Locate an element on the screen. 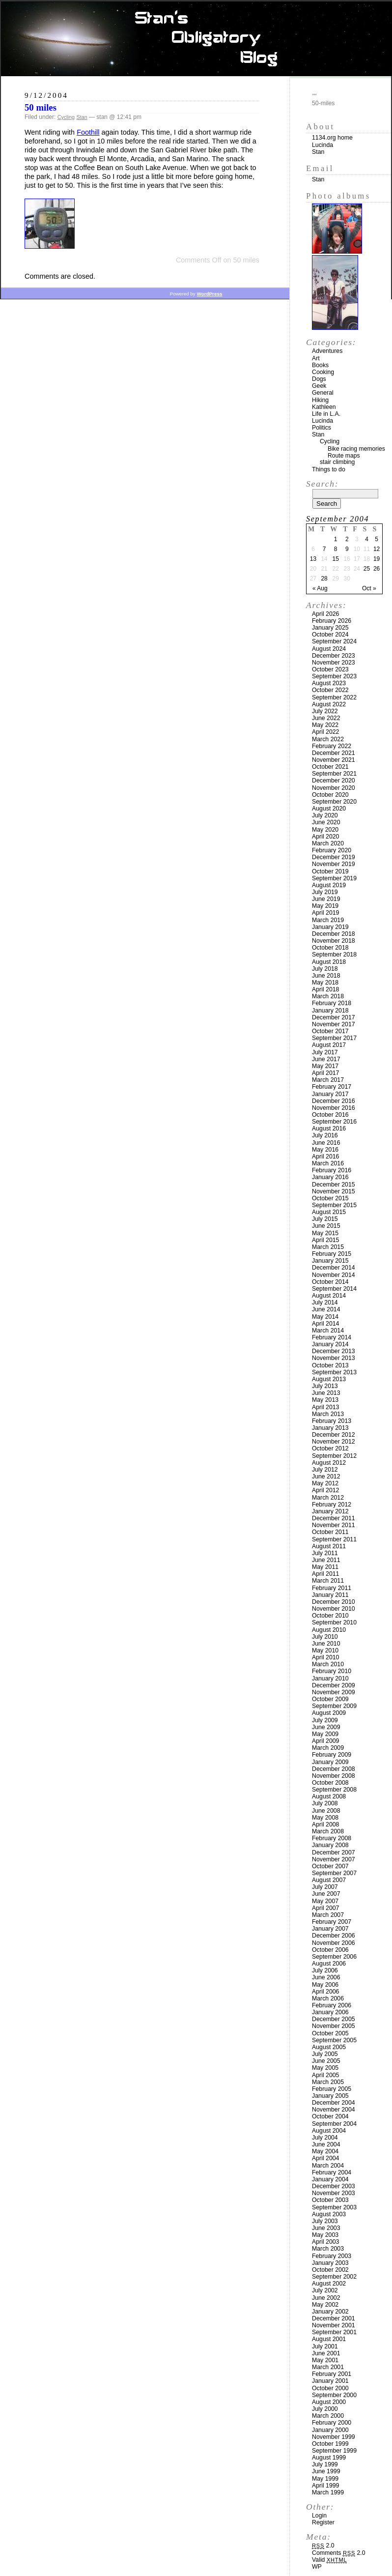 This screenshot has width=392, height=2576. 26 [Posts published on September 26, 2004] is located at coordinates (376, 568).